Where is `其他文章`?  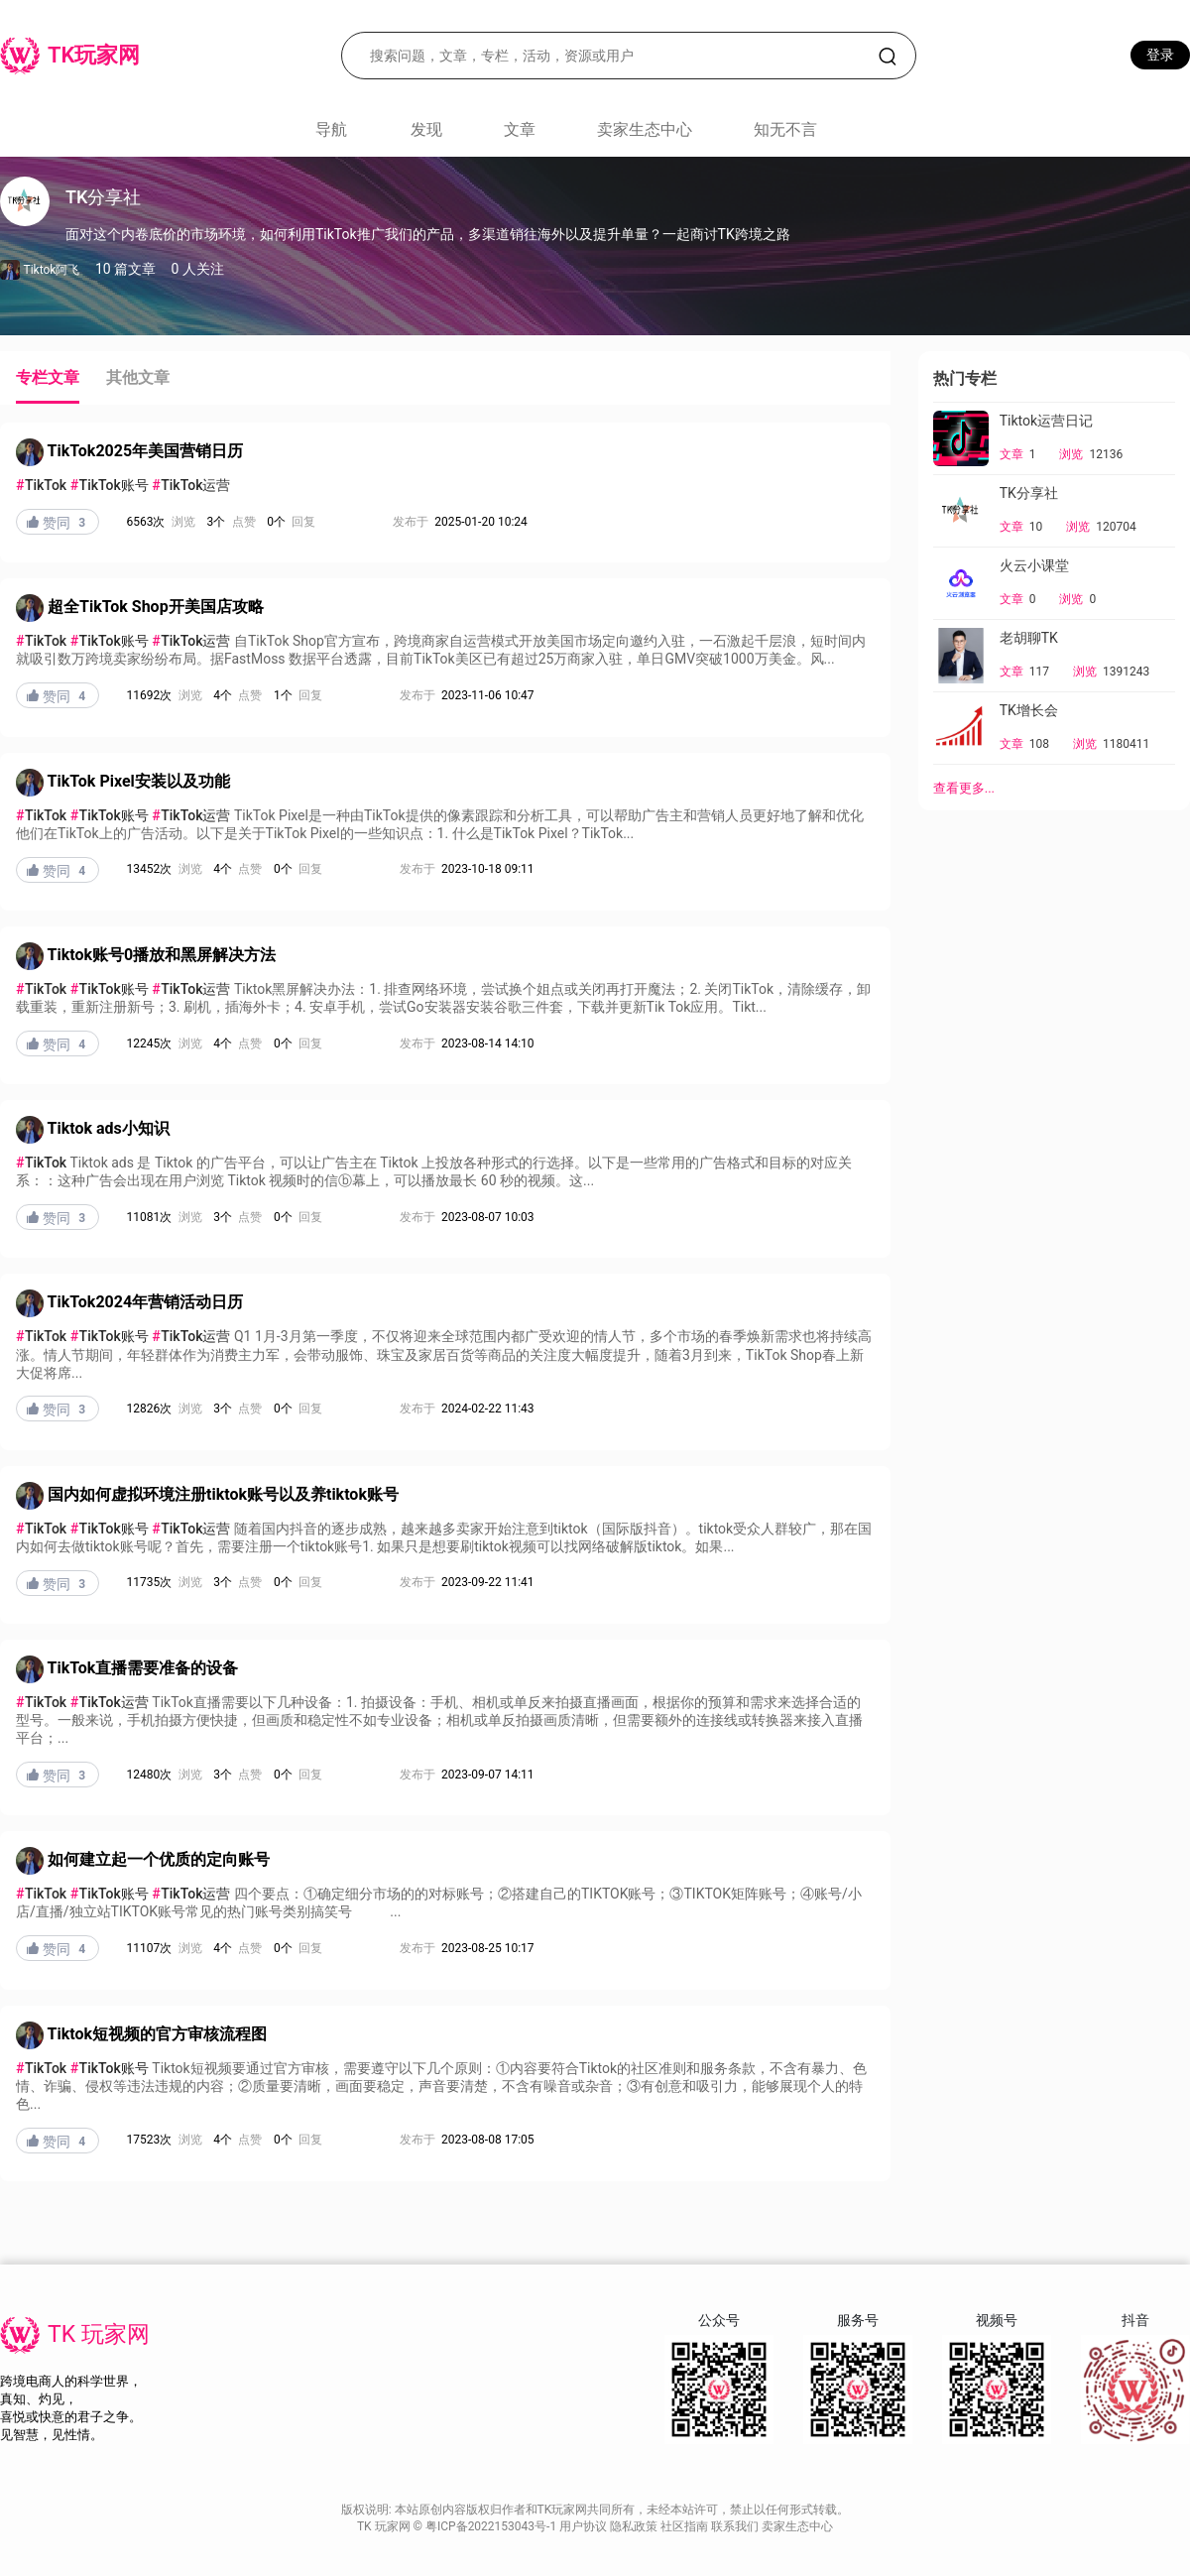 其他文章 is located at coordinates (138, 377).